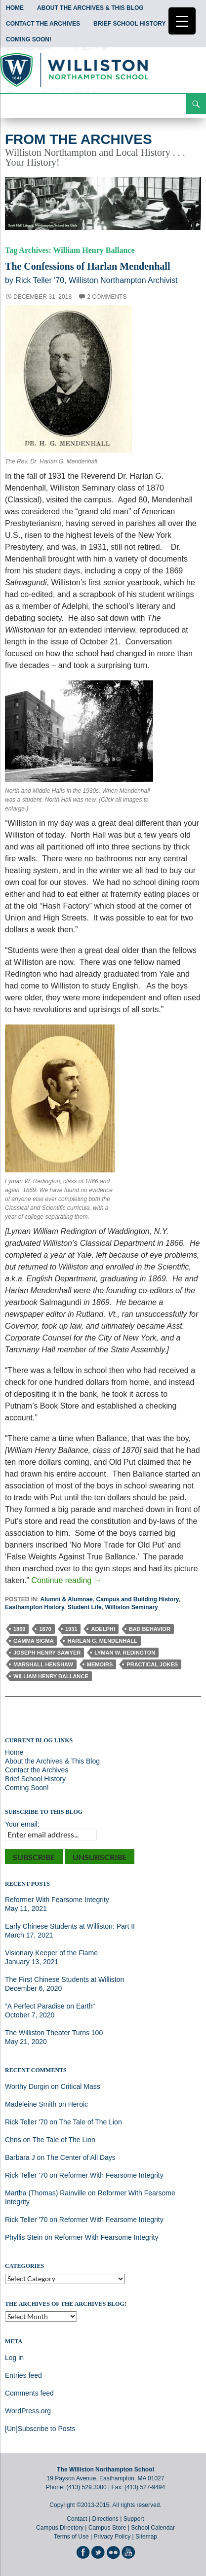 The height and width of the screenshot is (2576, 206). I want to click on The Williston Theater Turns 100, so click(54, 2033).